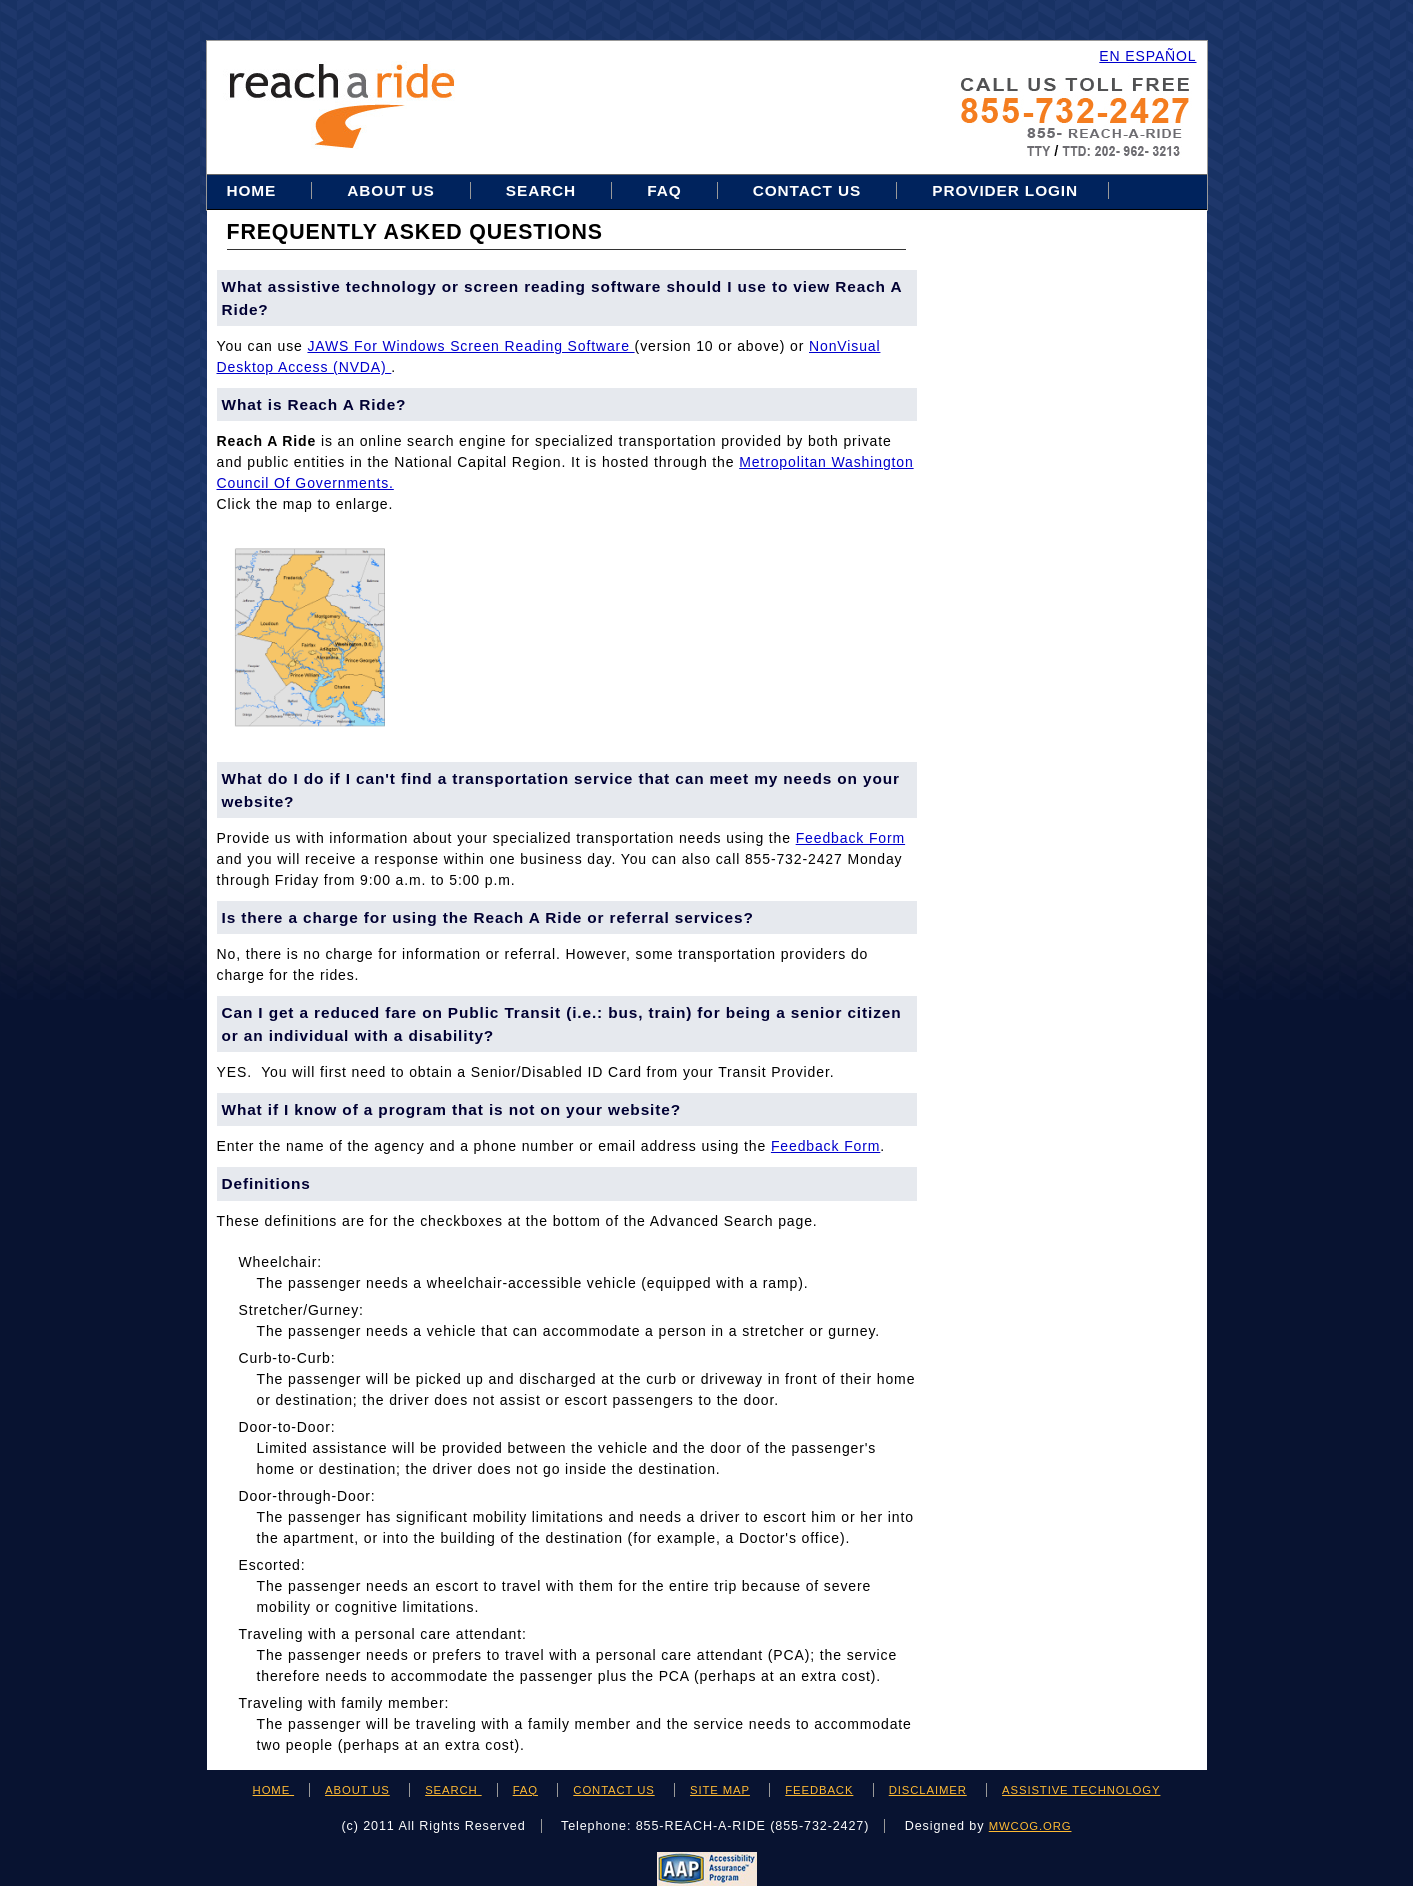 The image size is (1413, 1886). I want to click on FAQ, so click(664, 190).